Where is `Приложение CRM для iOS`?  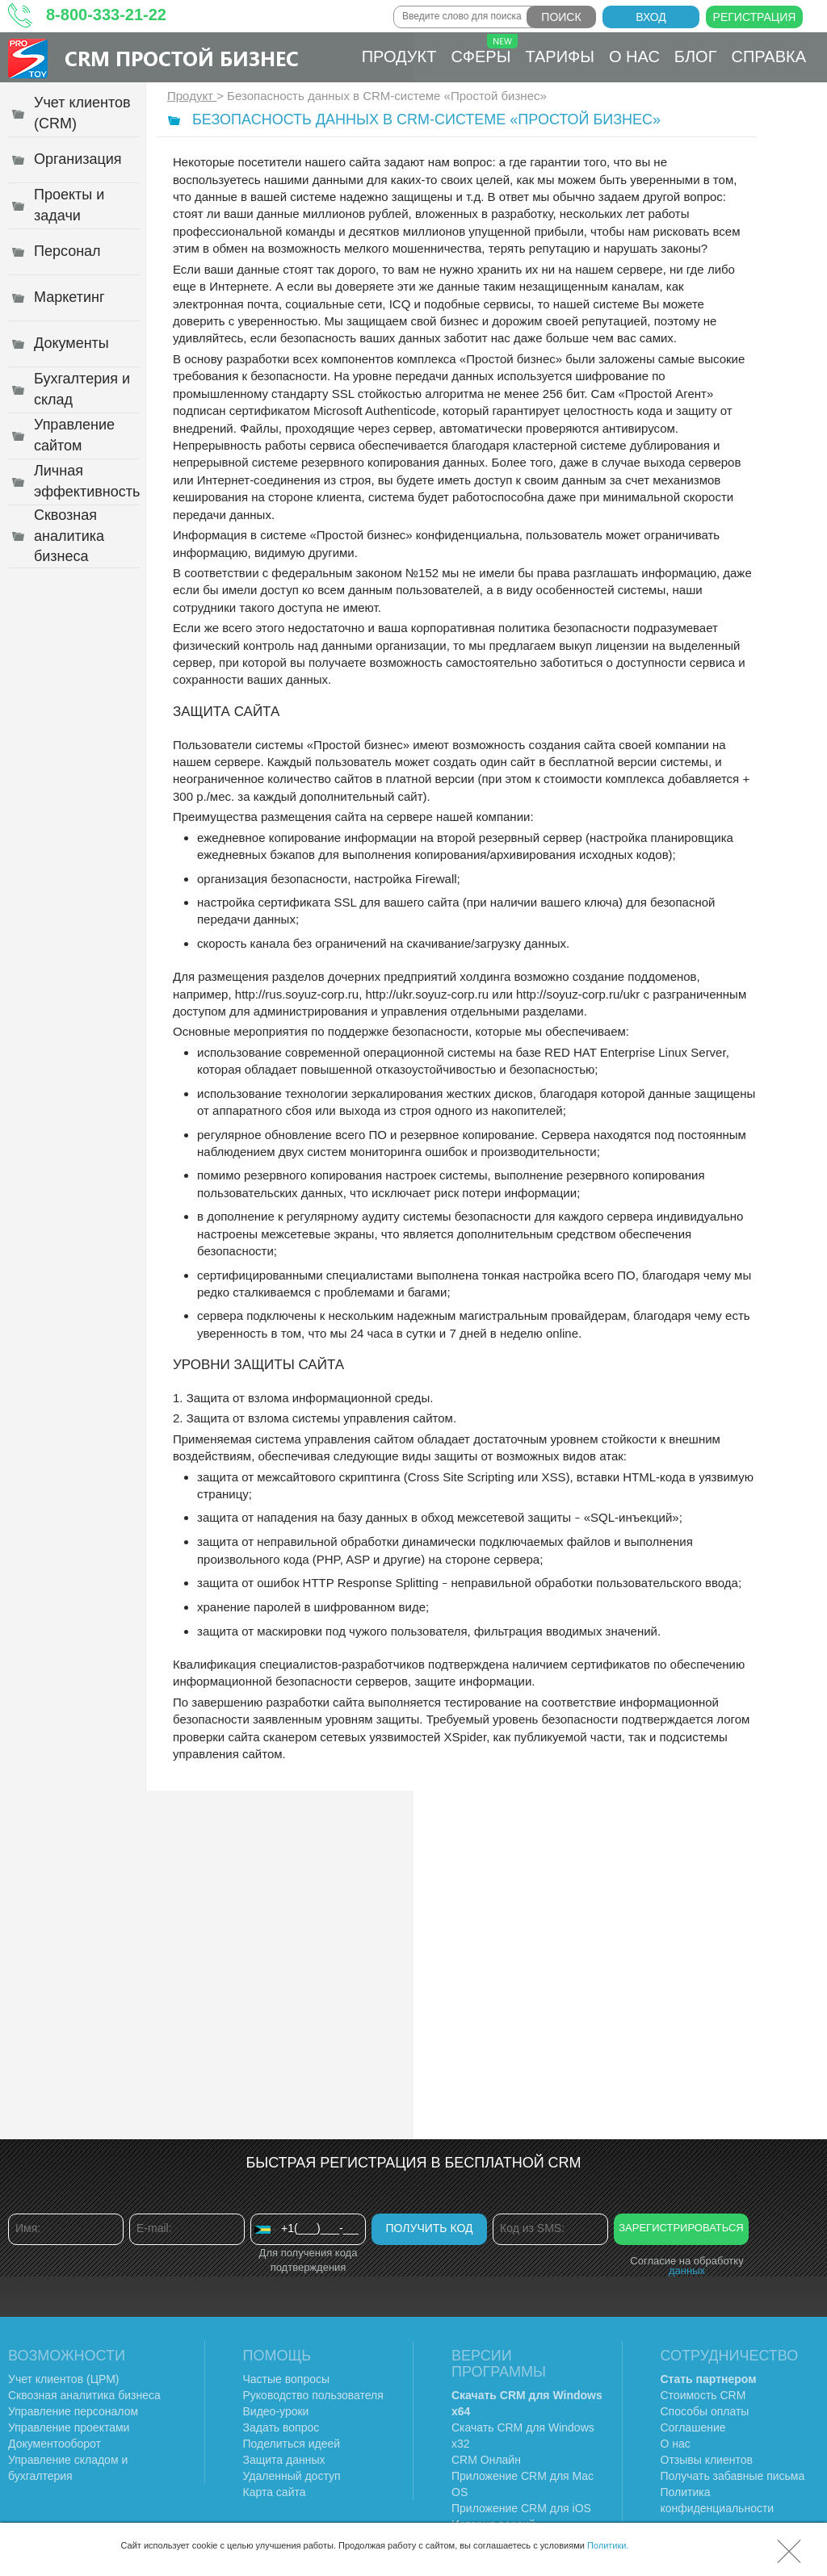 Приложение CRM для iOS is located at coordinates (521, 2508).